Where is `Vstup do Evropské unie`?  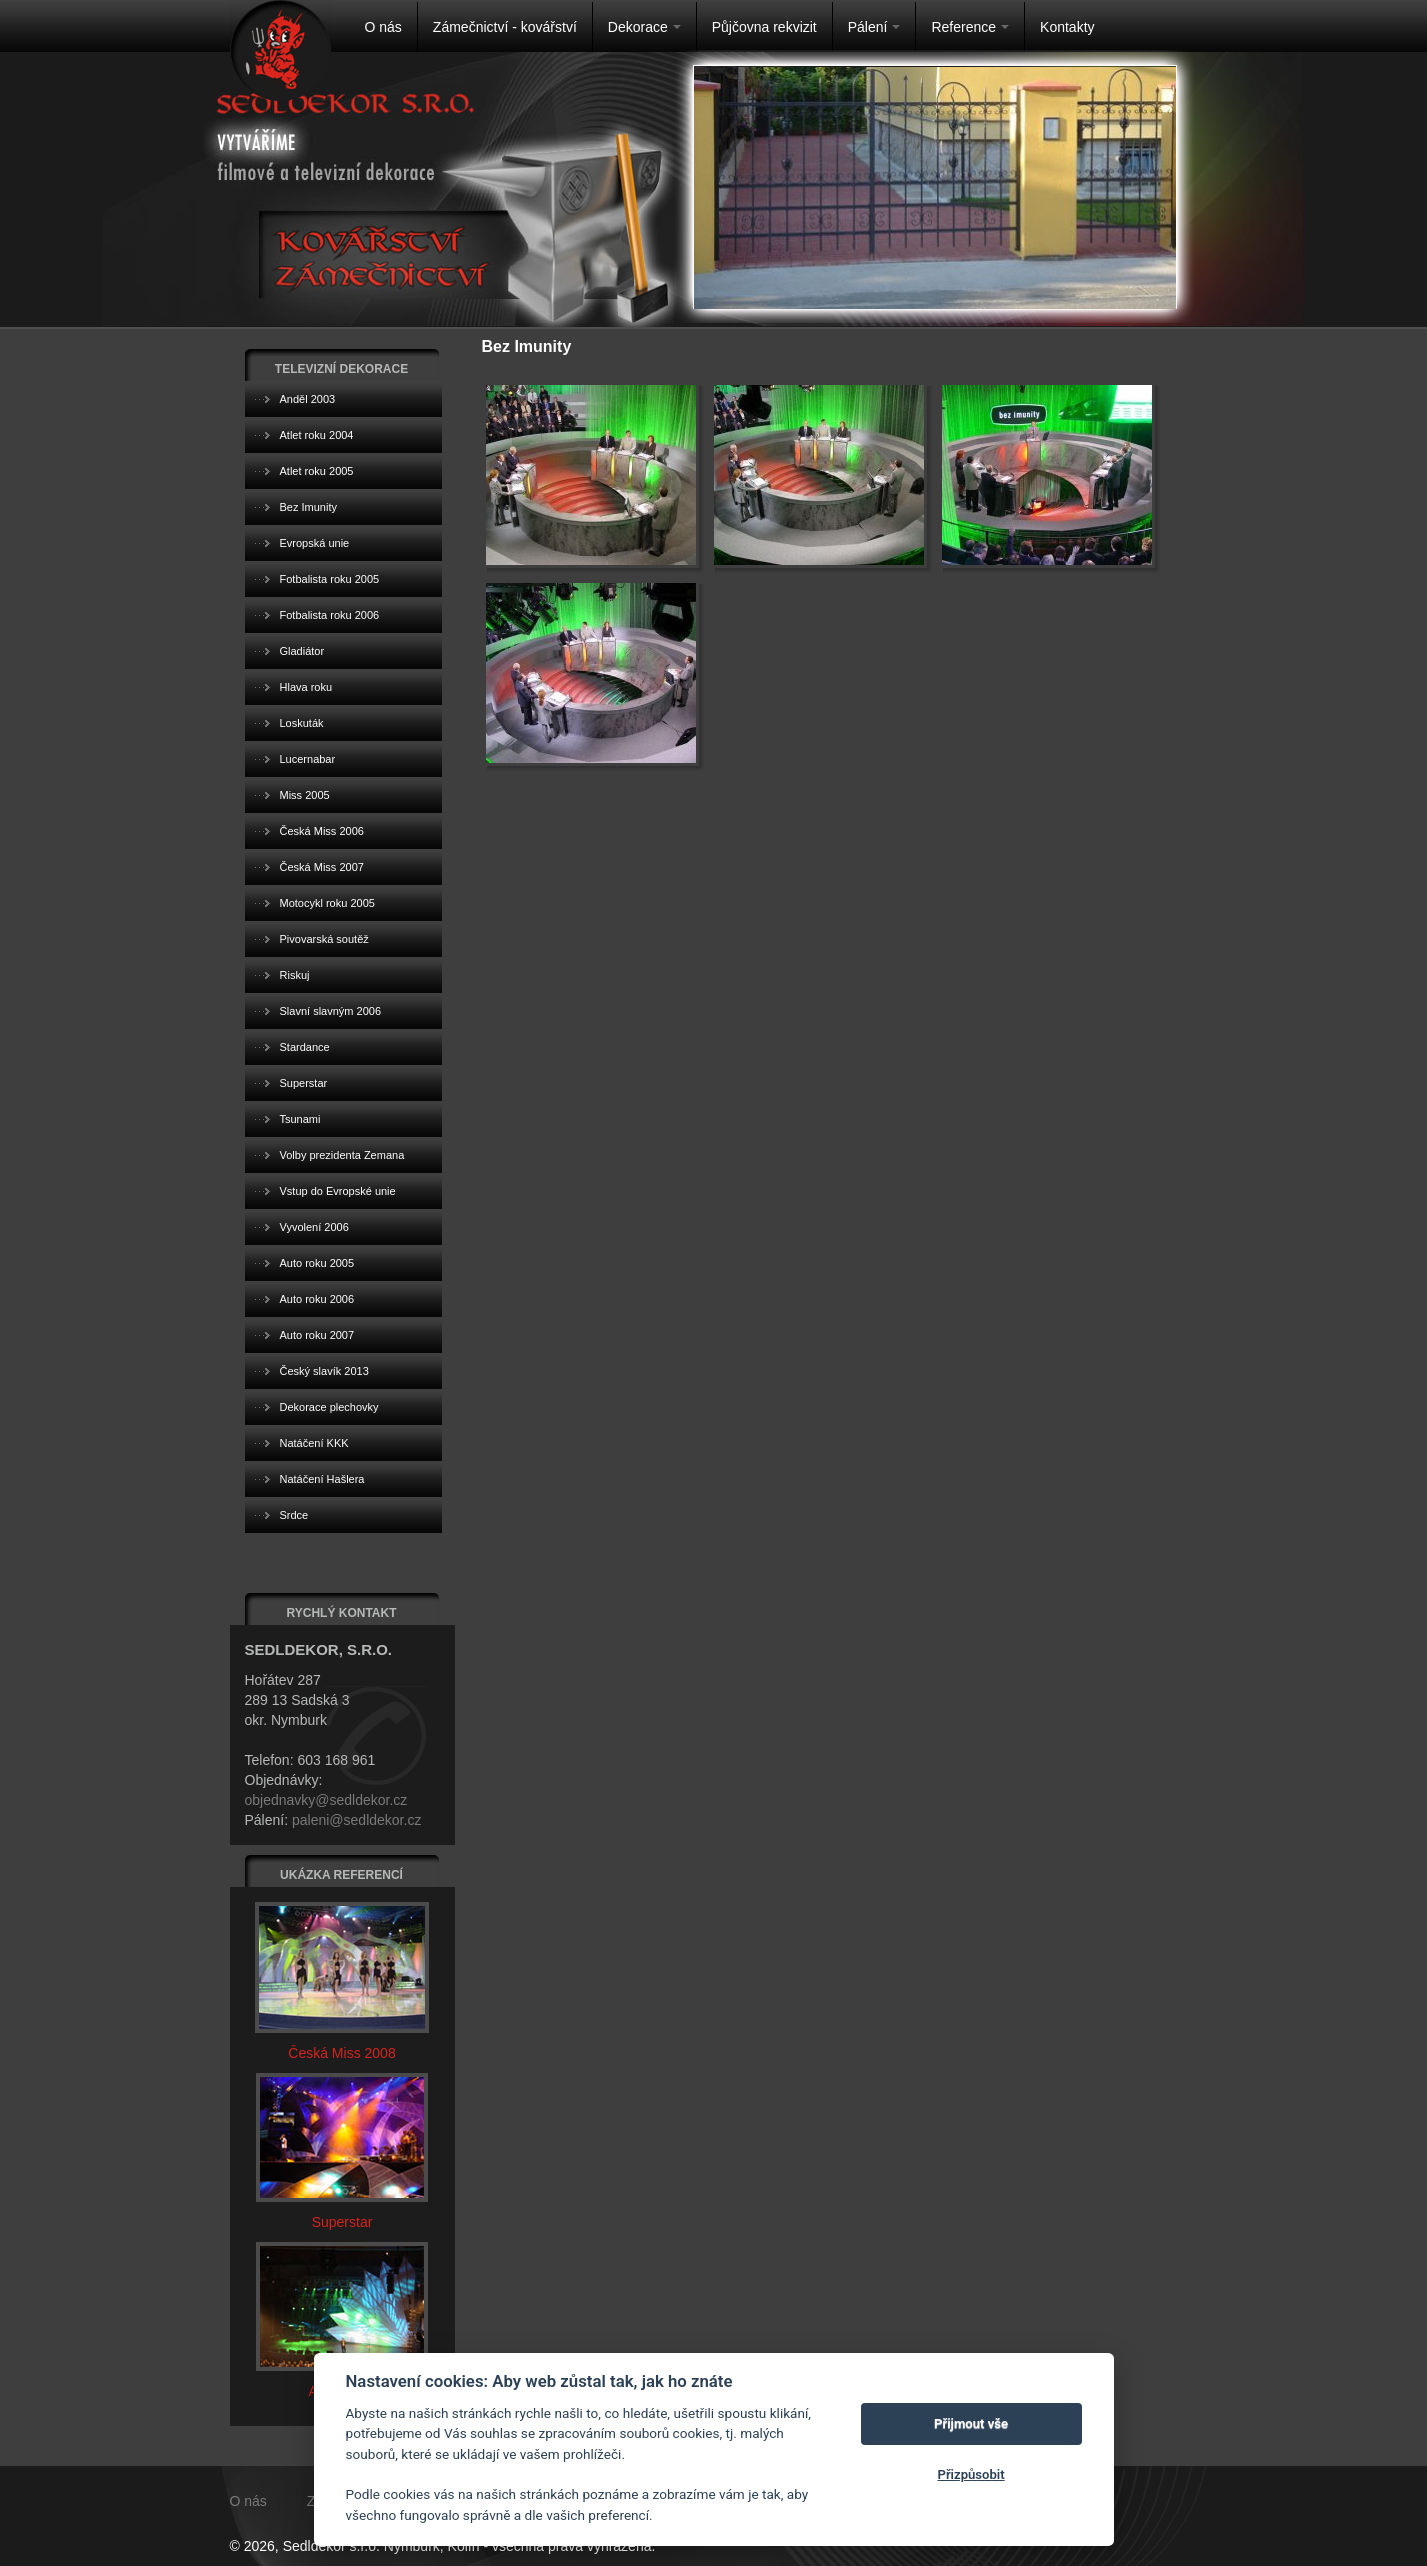
Vstup do Evropské unie is located at coordinates (338, 1191).